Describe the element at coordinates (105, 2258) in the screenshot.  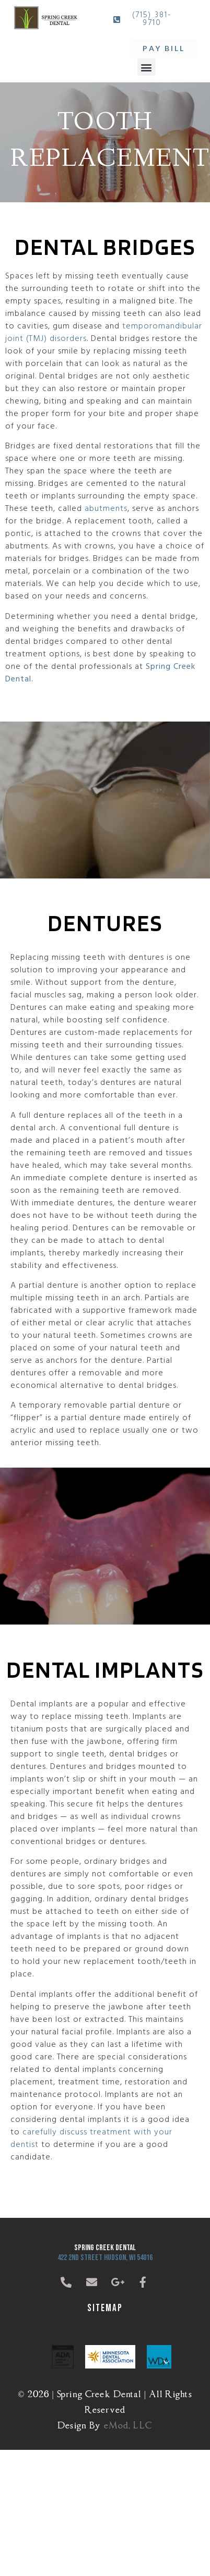
I see `422 2nd Street Hudson, WI 54016` at that location.